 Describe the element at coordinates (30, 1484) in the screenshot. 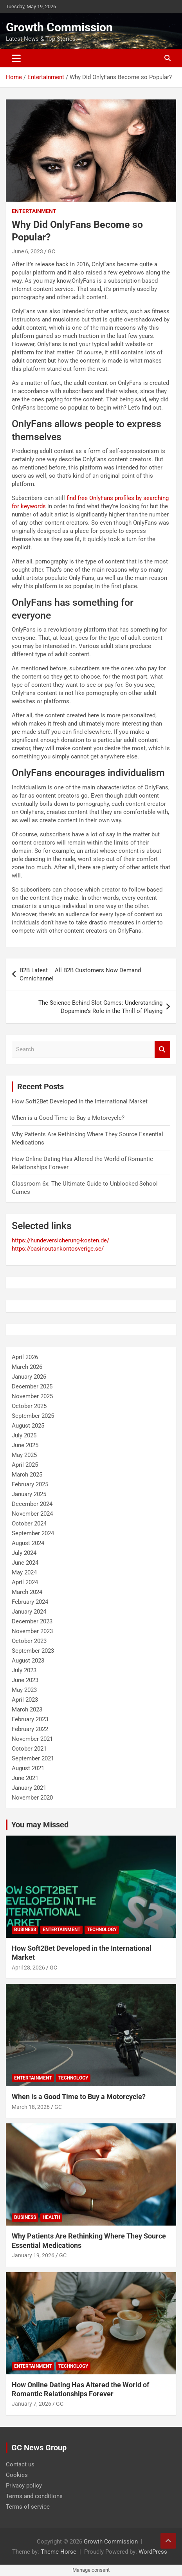

I see `February 2025` at that location.